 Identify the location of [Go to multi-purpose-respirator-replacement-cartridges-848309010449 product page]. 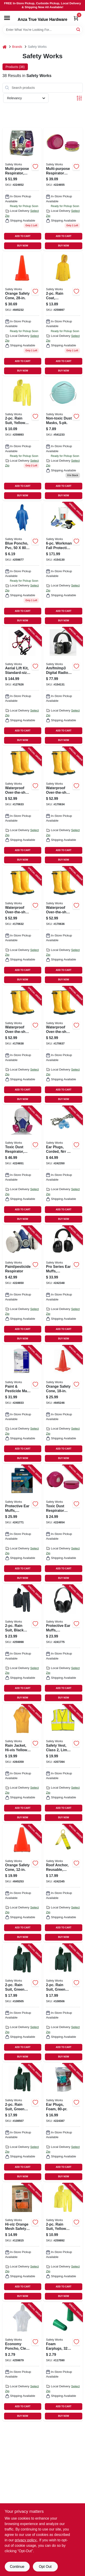
(63, 189).